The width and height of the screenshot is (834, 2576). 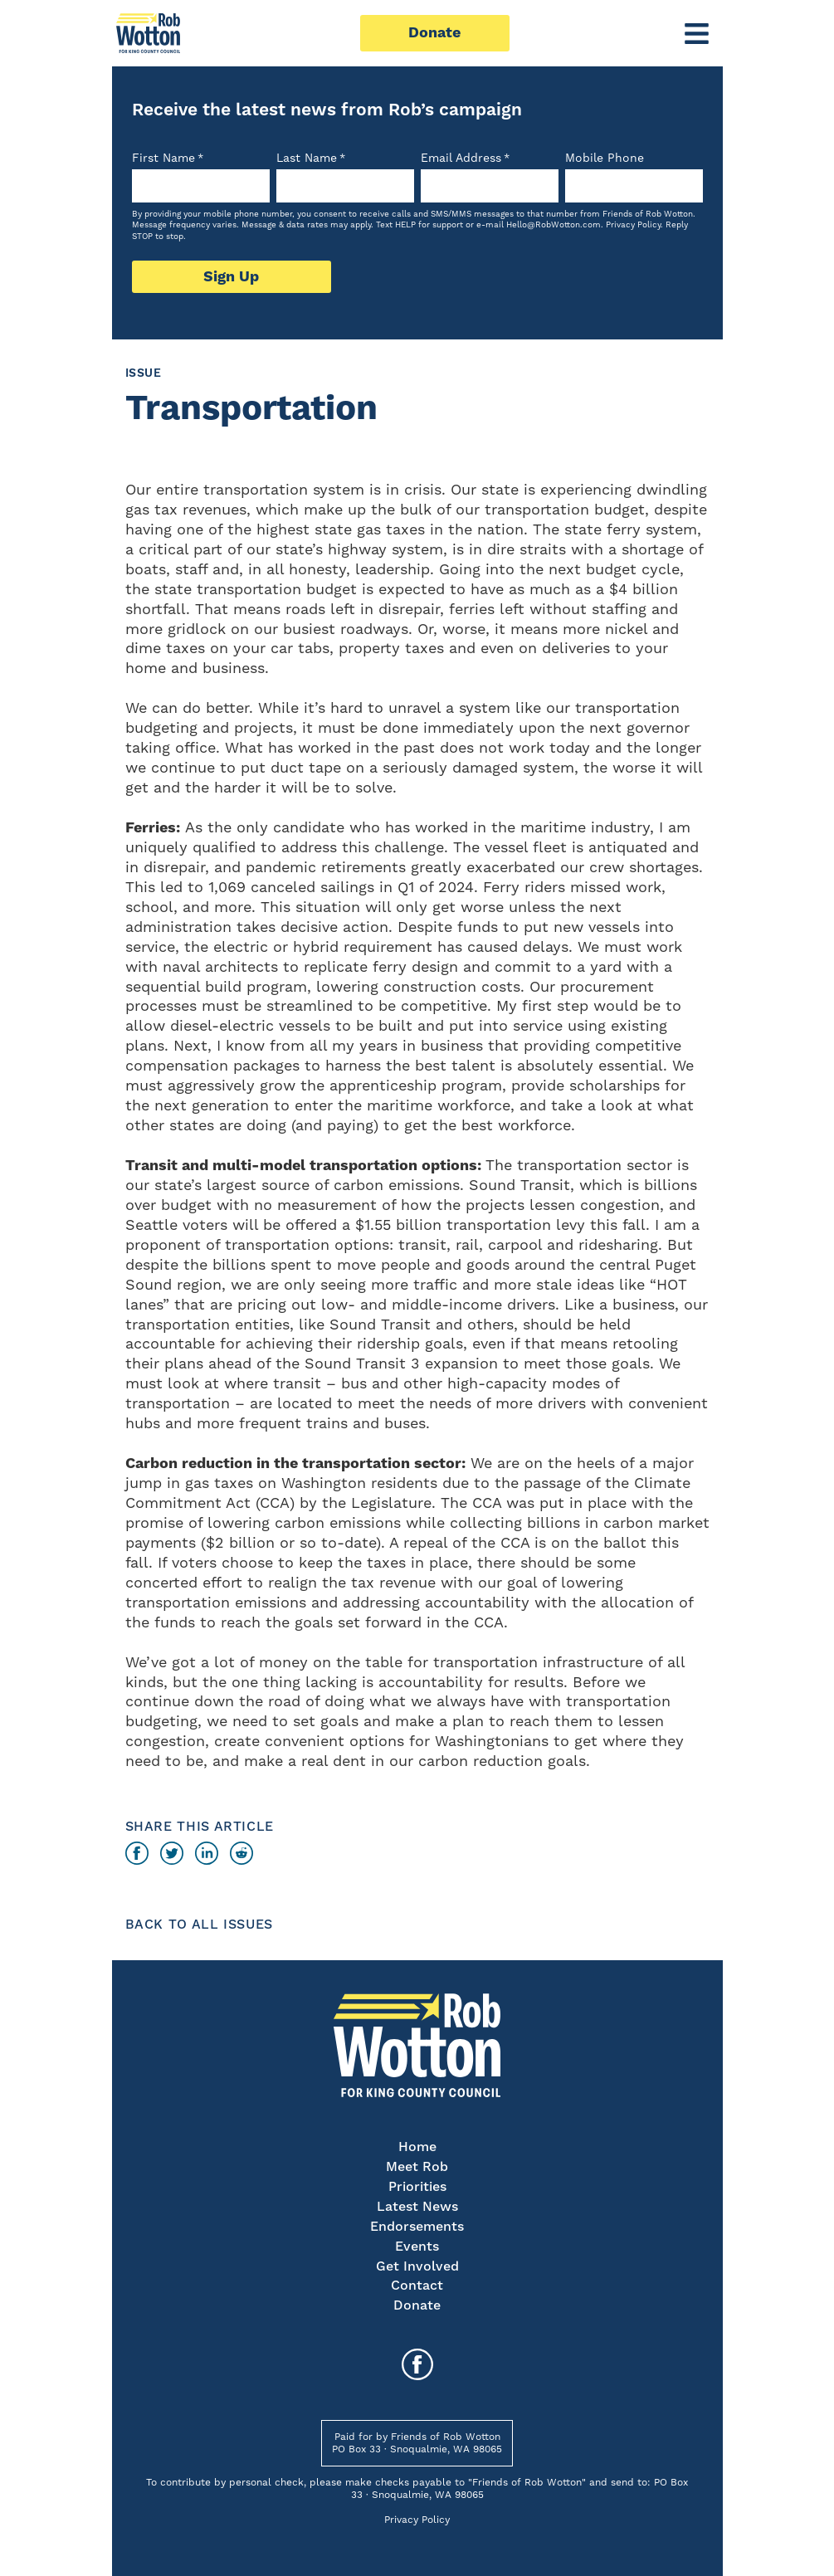 I want to click on Donate, so click(x=434, y=32).